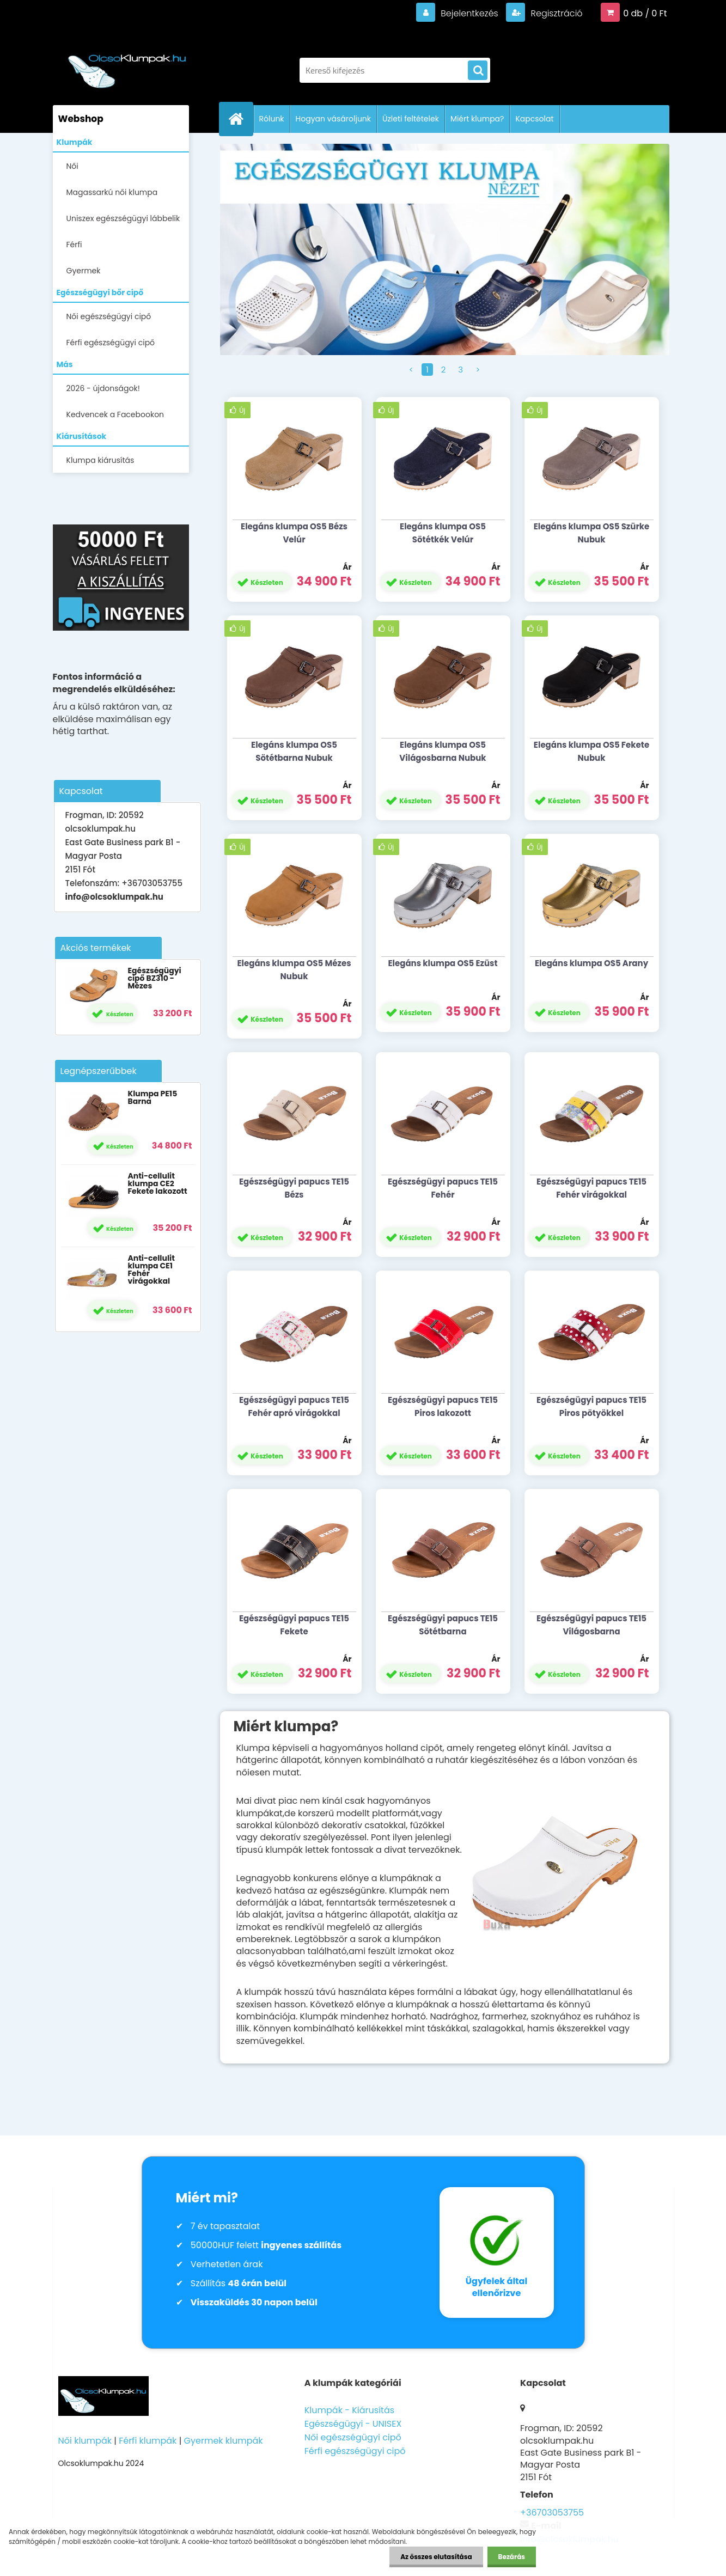 The image size is (726, 2576). I want to click on 0 db / 0 Ft, so click(645, 13).